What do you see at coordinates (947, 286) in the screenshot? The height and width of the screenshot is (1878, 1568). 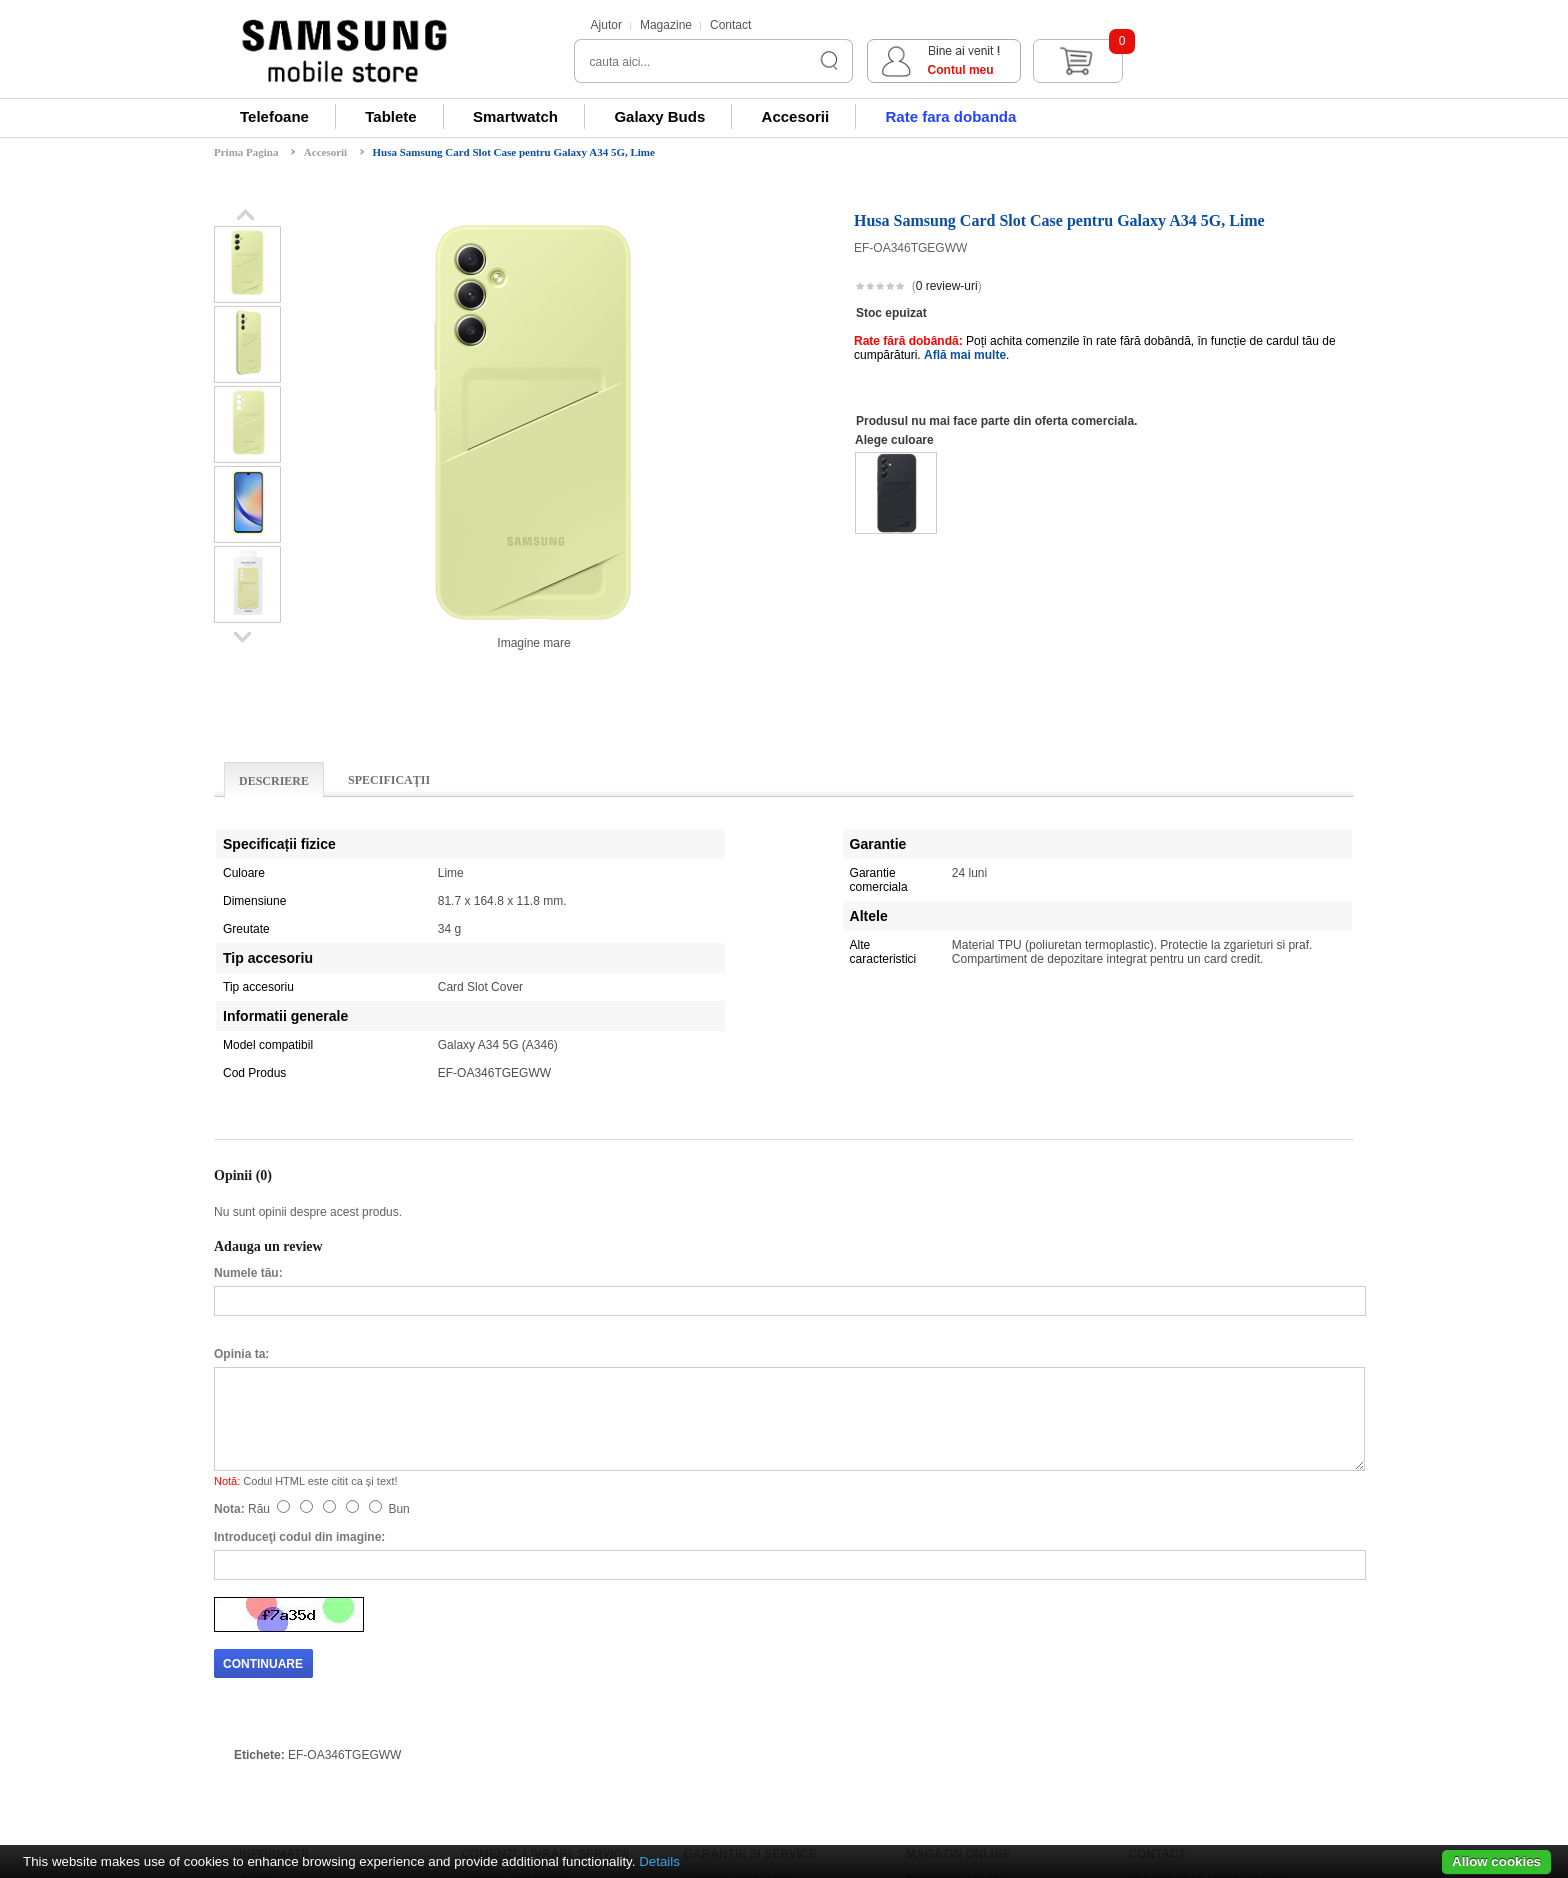 I see `0 review-uri` at bounding box center [947, 286].